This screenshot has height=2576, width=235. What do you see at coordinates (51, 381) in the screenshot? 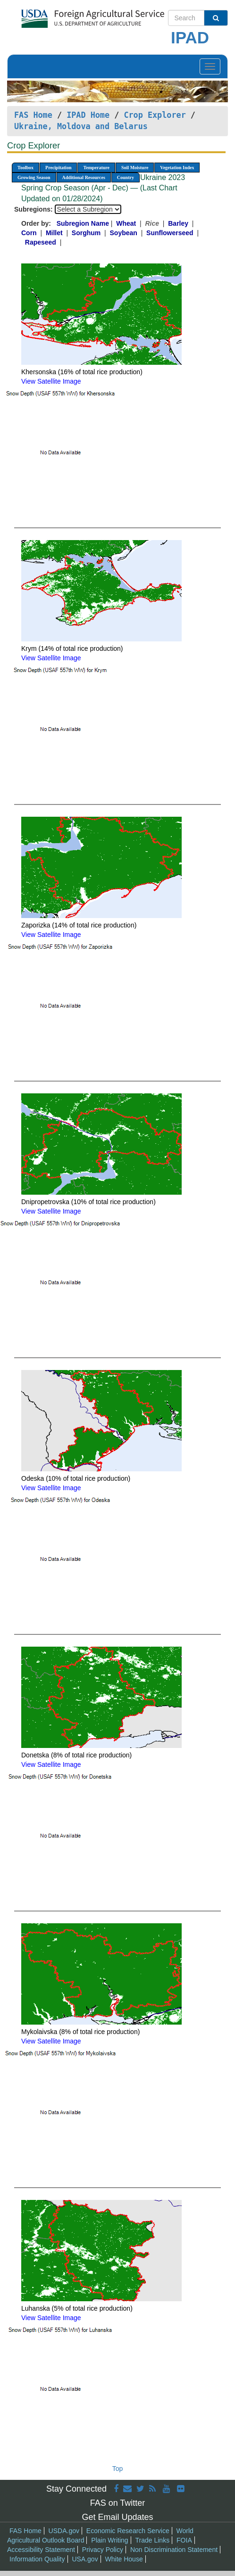
I see `View Satellite Image` at bounding box center [51, 381].